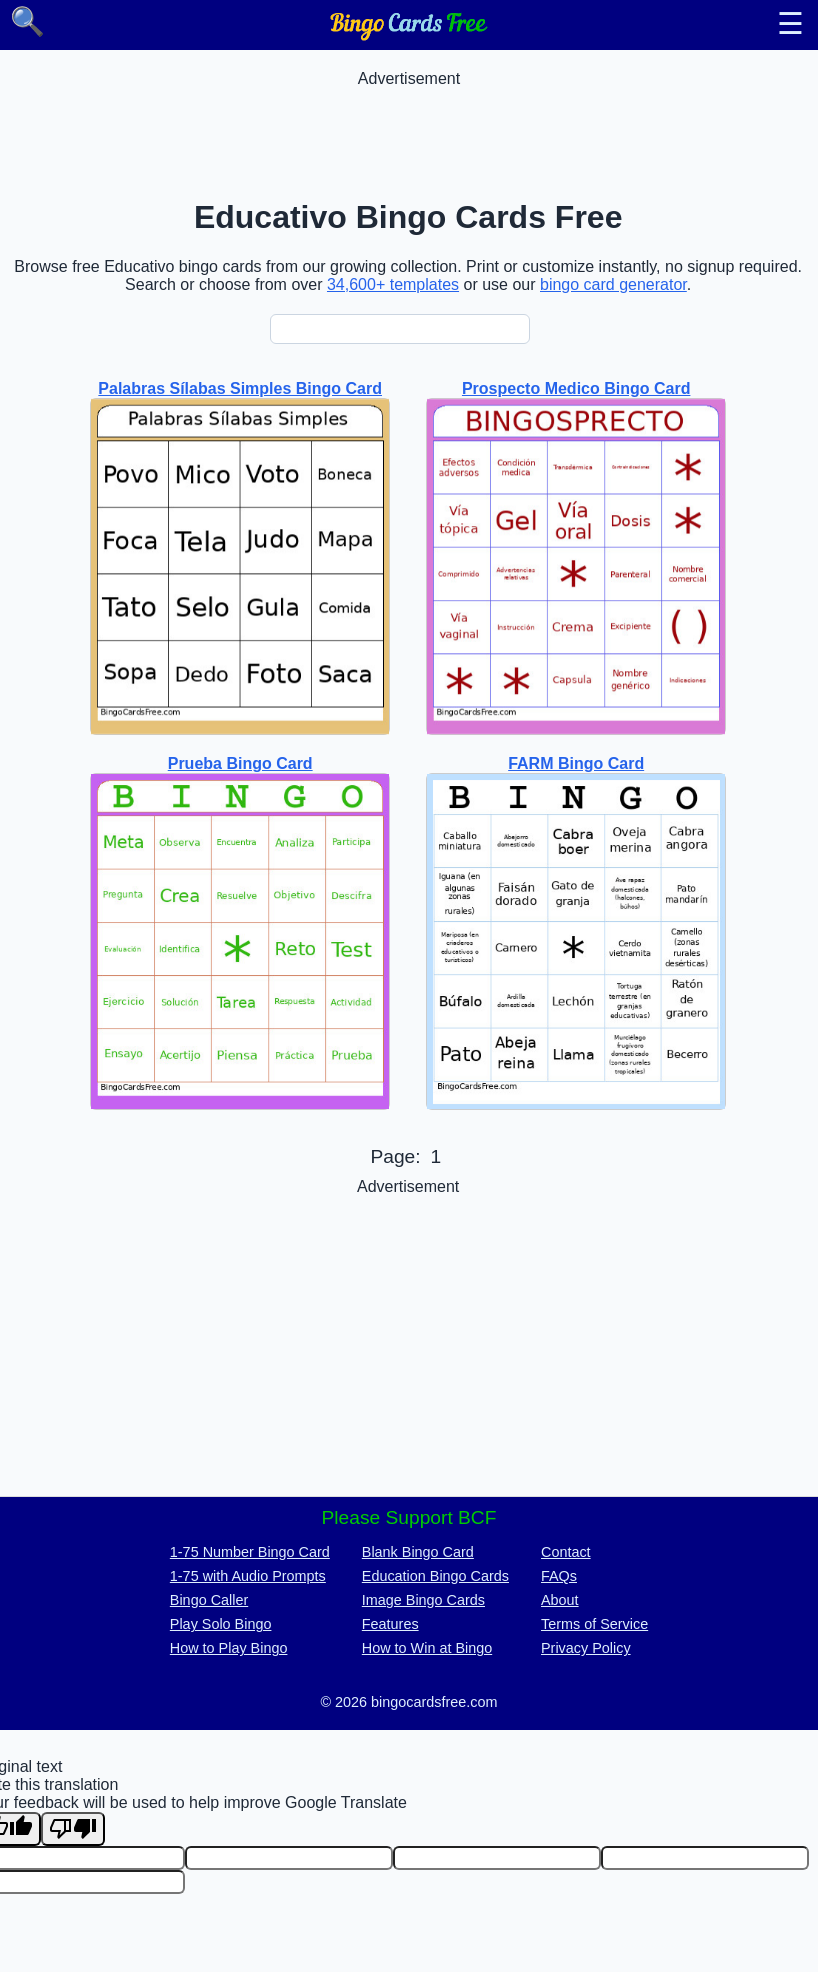  I want to click on Contact, so click(566, 1552).